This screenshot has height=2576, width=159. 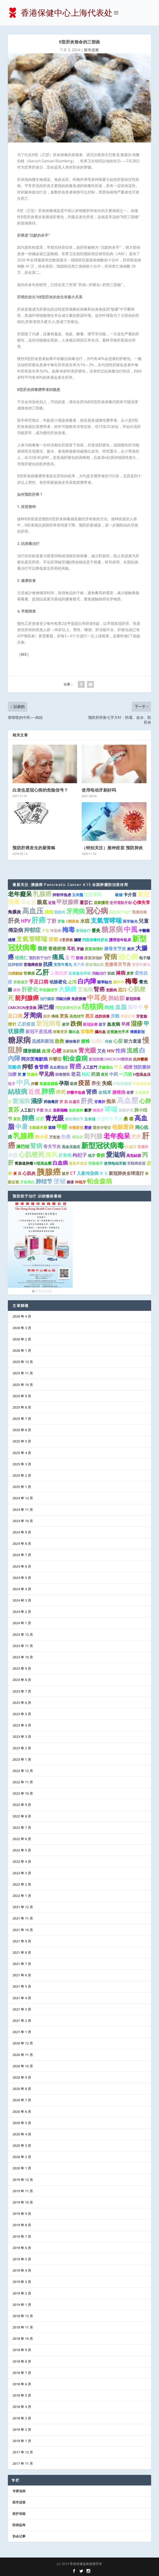 What do you see at coordinates (15, 973) in the screenshot?
I see `治療齲齒 [治療齲齒 (1 项)]` at bounding box center [15, 973].